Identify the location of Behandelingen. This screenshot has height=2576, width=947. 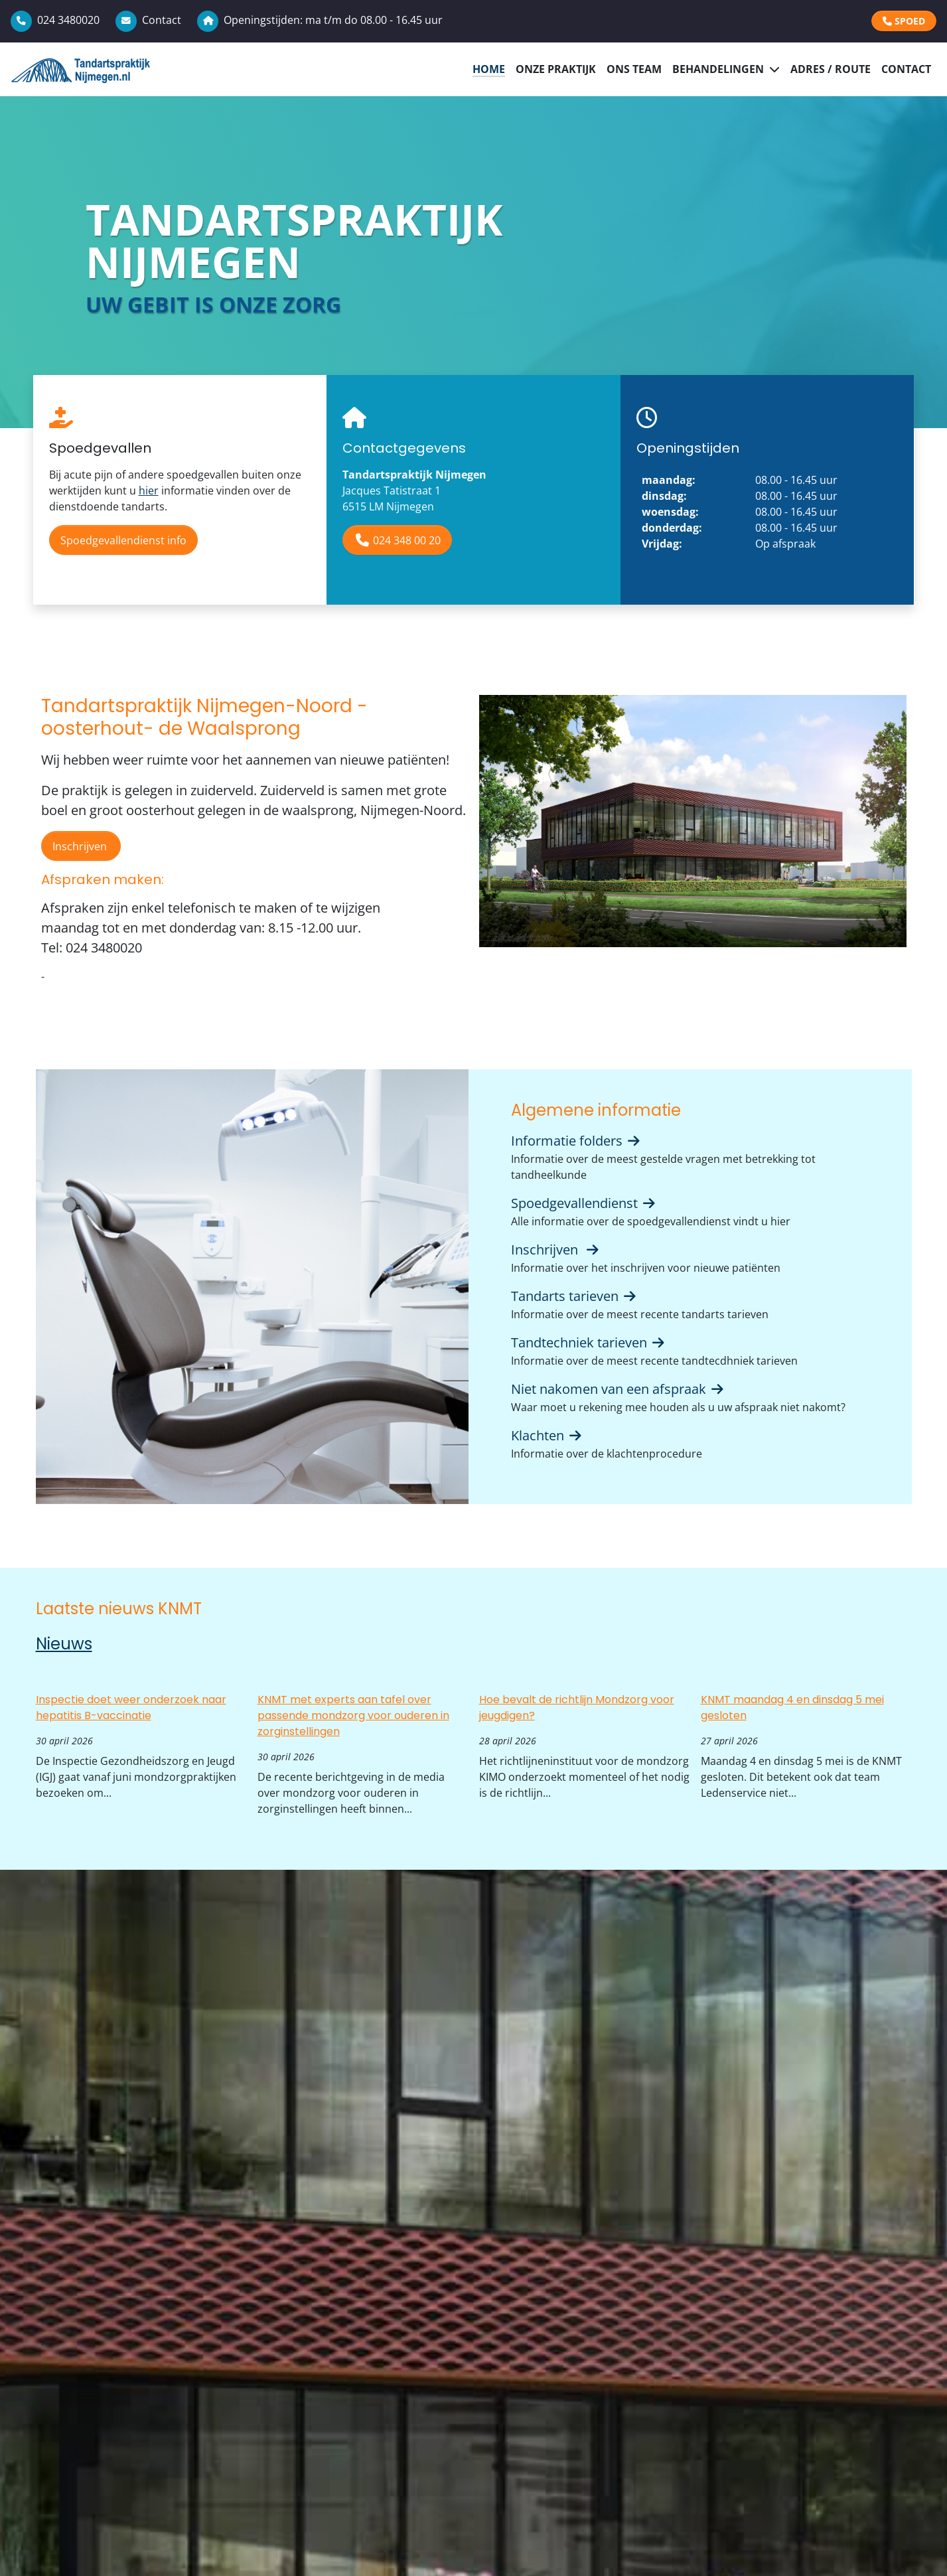
(718, 69).